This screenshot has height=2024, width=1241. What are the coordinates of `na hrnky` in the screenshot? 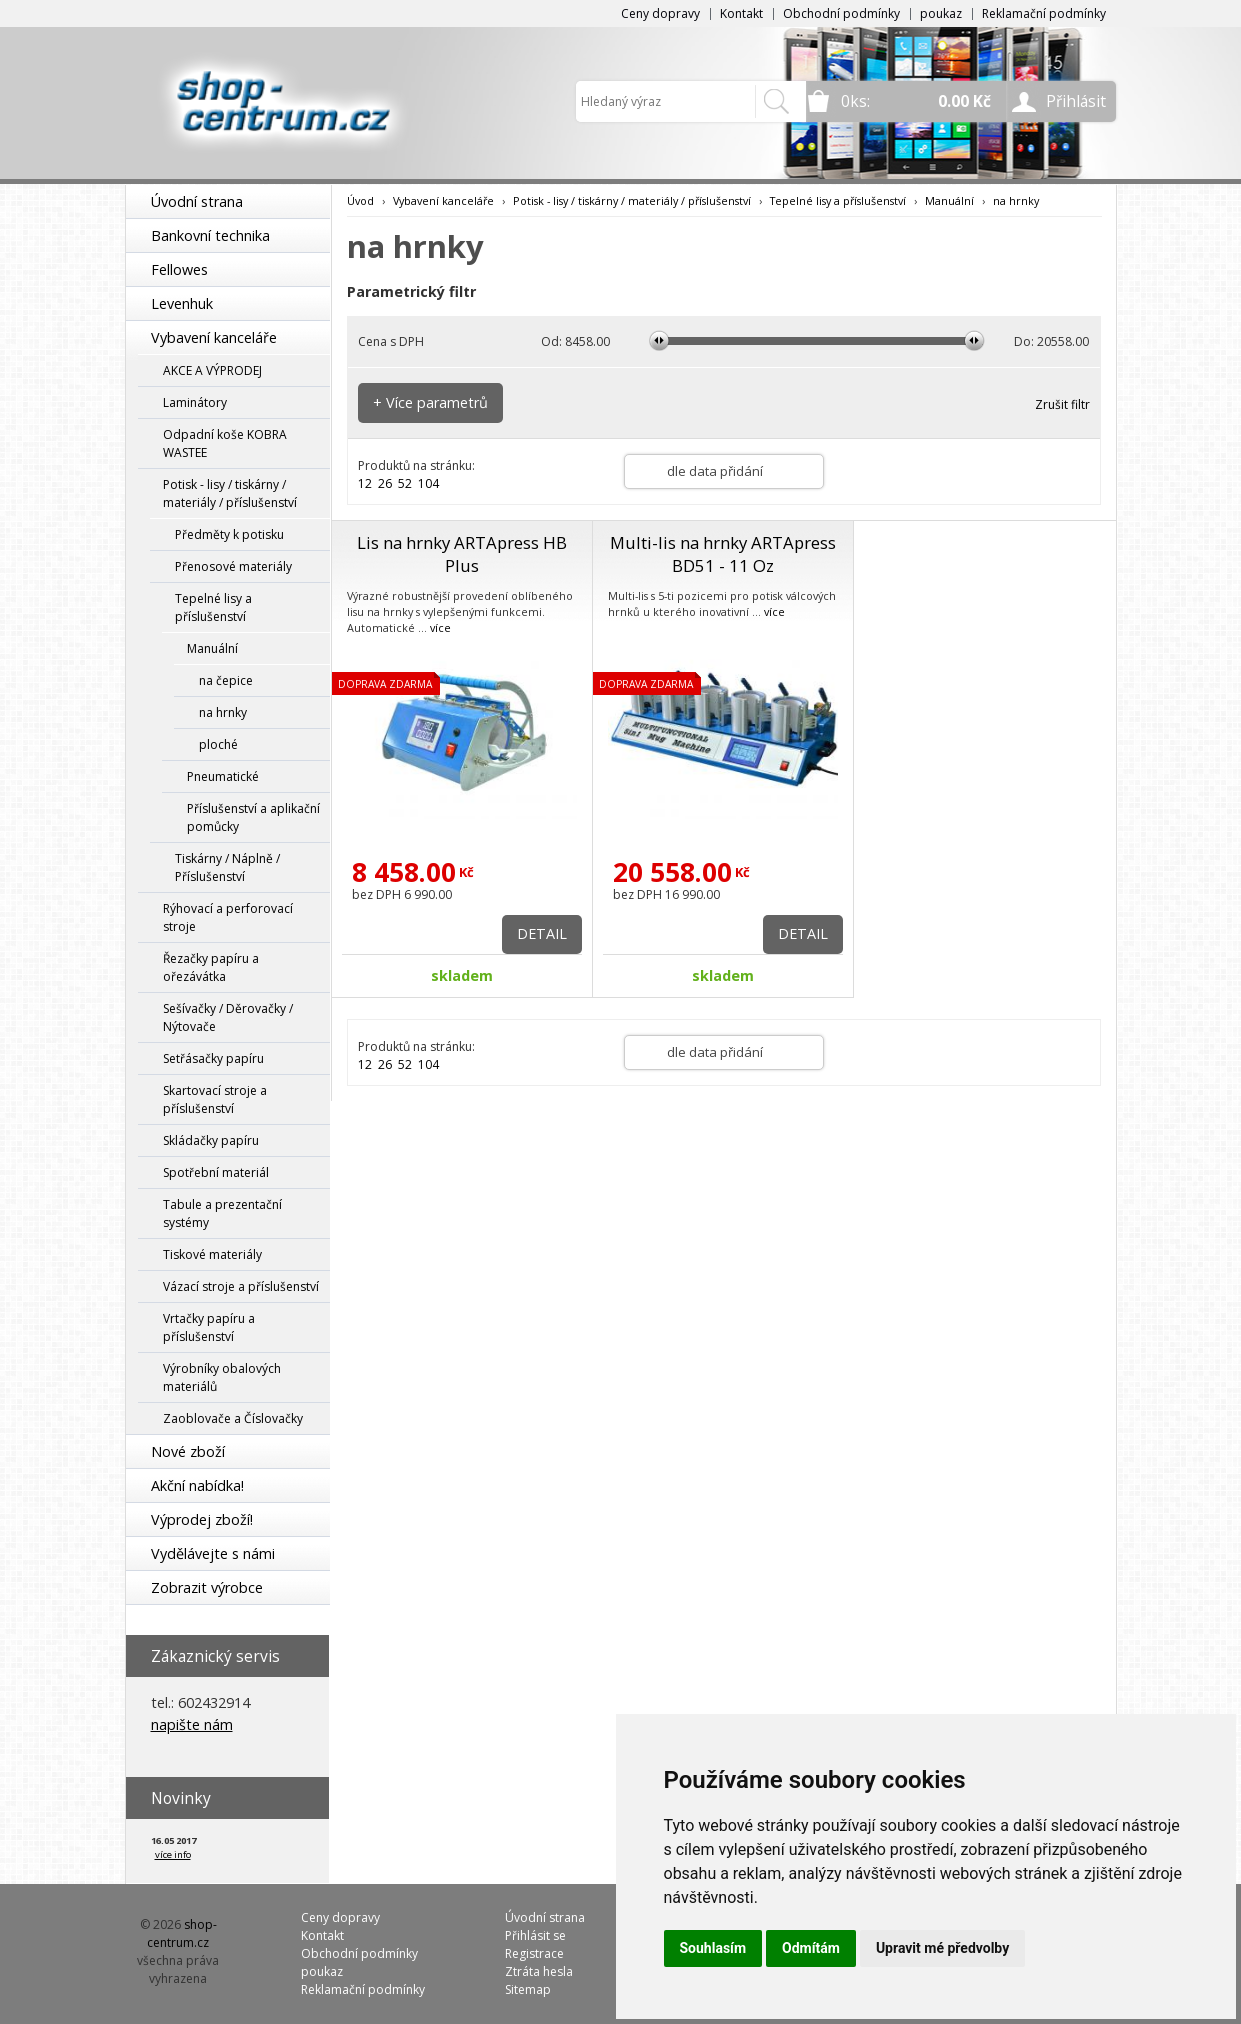 It's located at (223, 712).